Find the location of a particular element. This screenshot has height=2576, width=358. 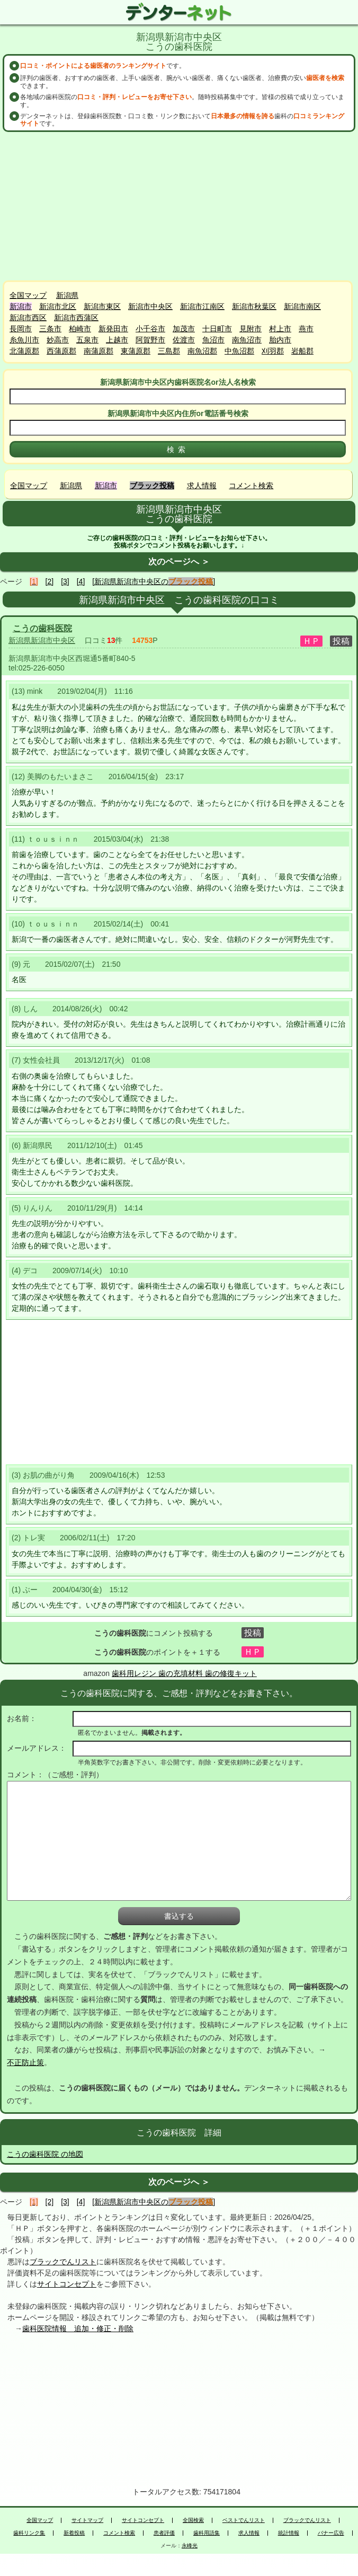

コメント検索 is located at coordinates (251, 485).